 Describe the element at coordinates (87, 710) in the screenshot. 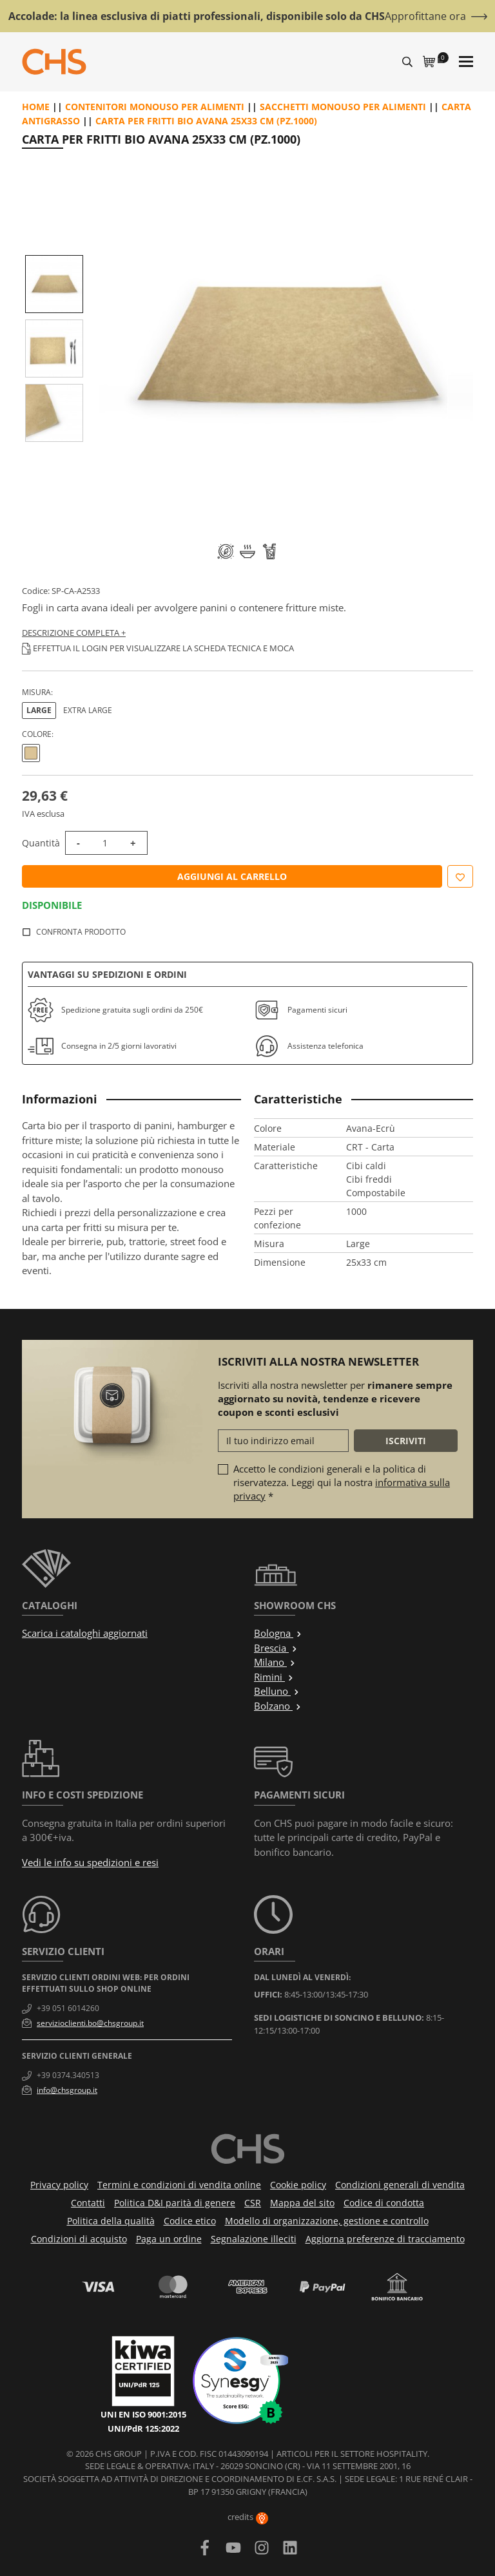

I see `Extra large` at that location.